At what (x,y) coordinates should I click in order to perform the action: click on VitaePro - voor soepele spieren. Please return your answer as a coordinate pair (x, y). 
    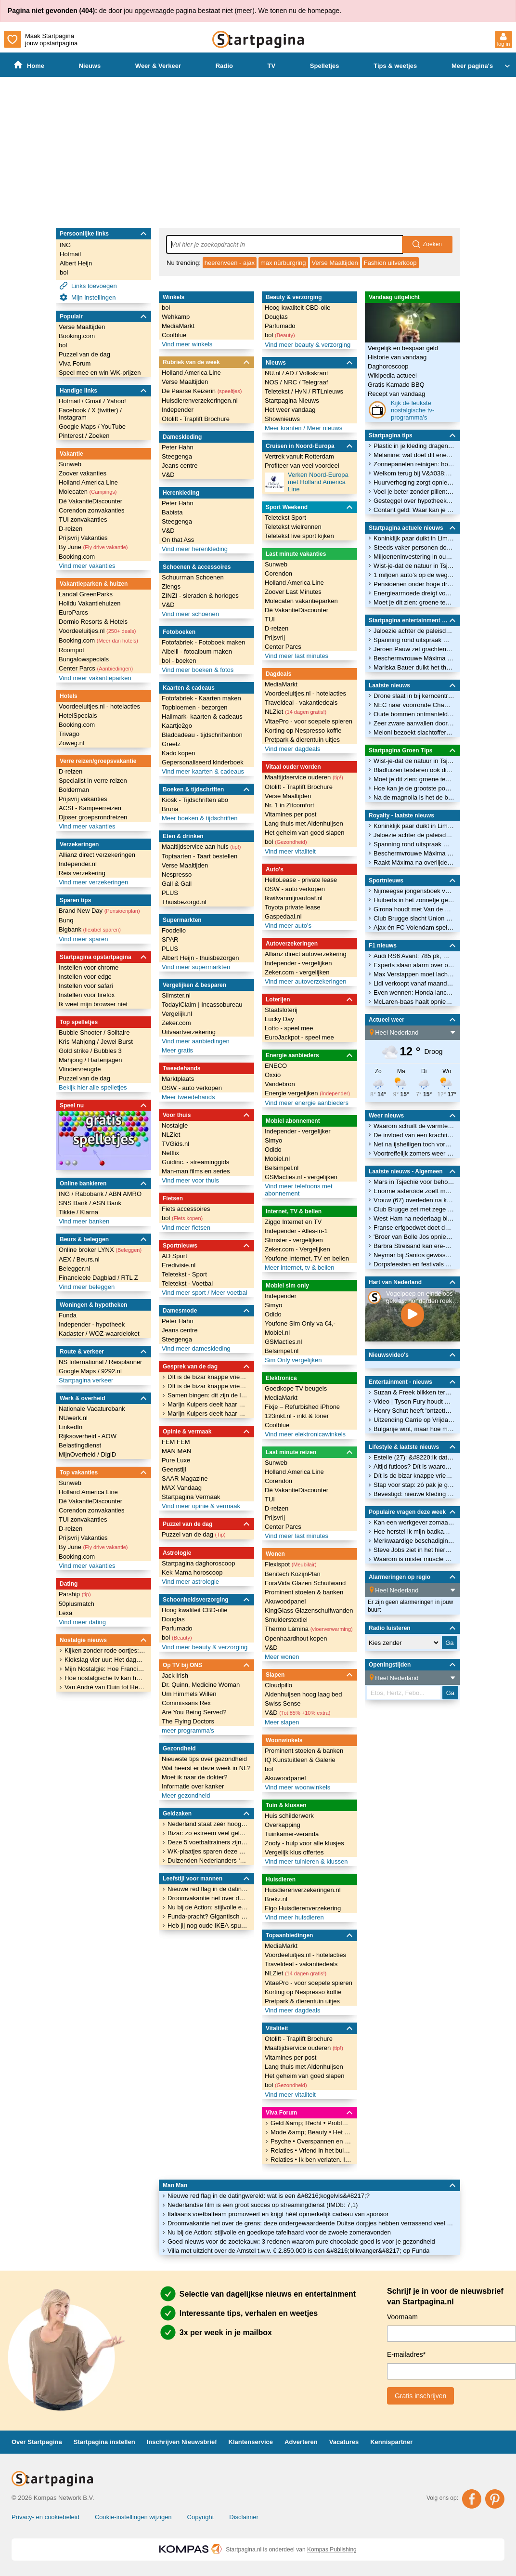
    Looking at the image, I should click on (308, 721).